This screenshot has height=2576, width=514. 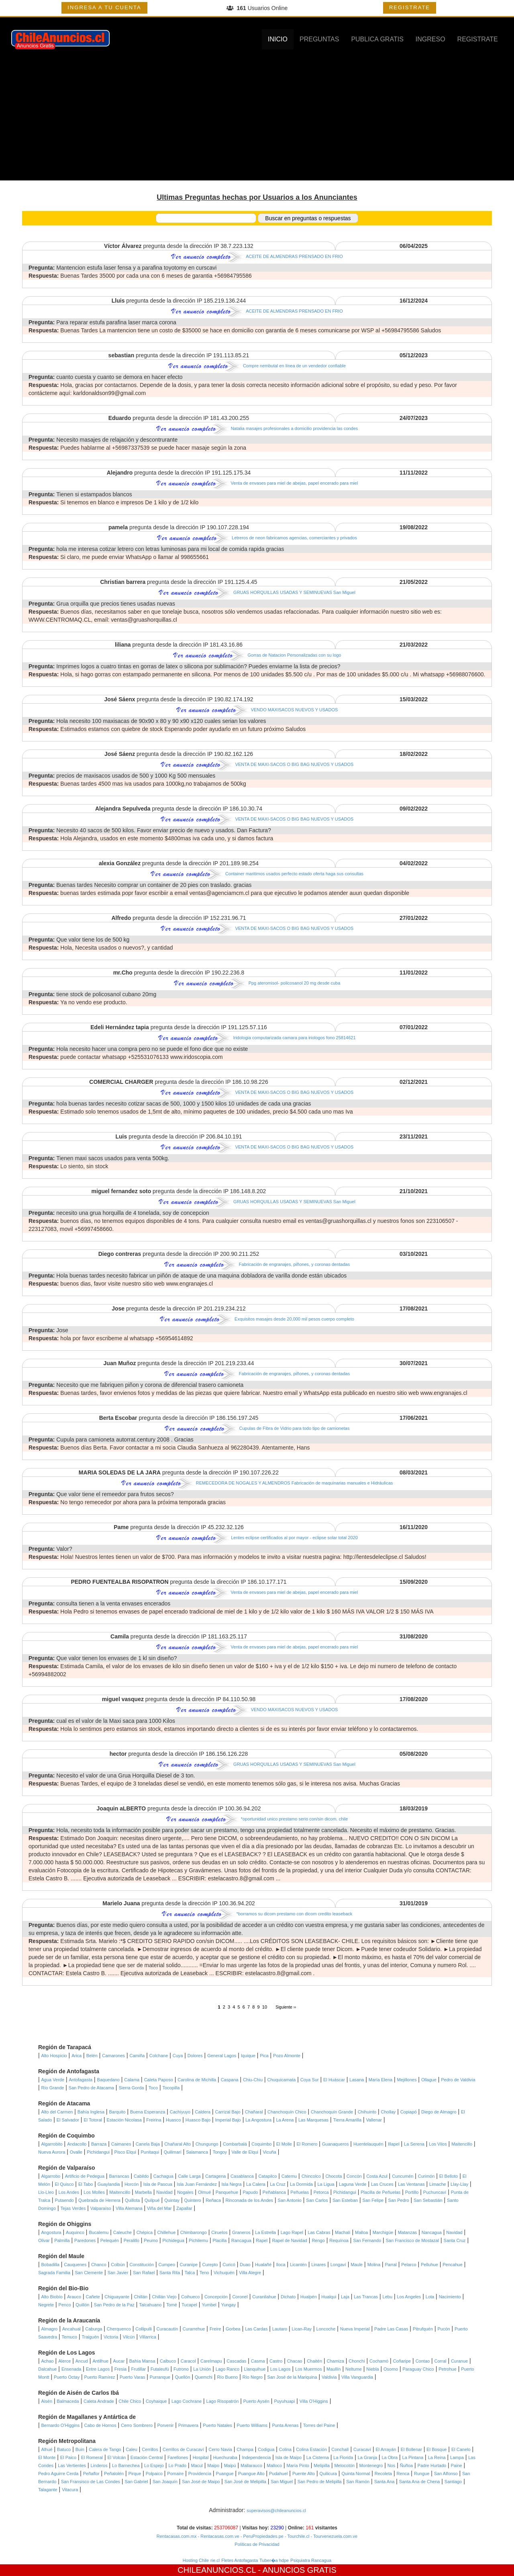 I want to click on Curarrehue, so click(x=194, y=2328).